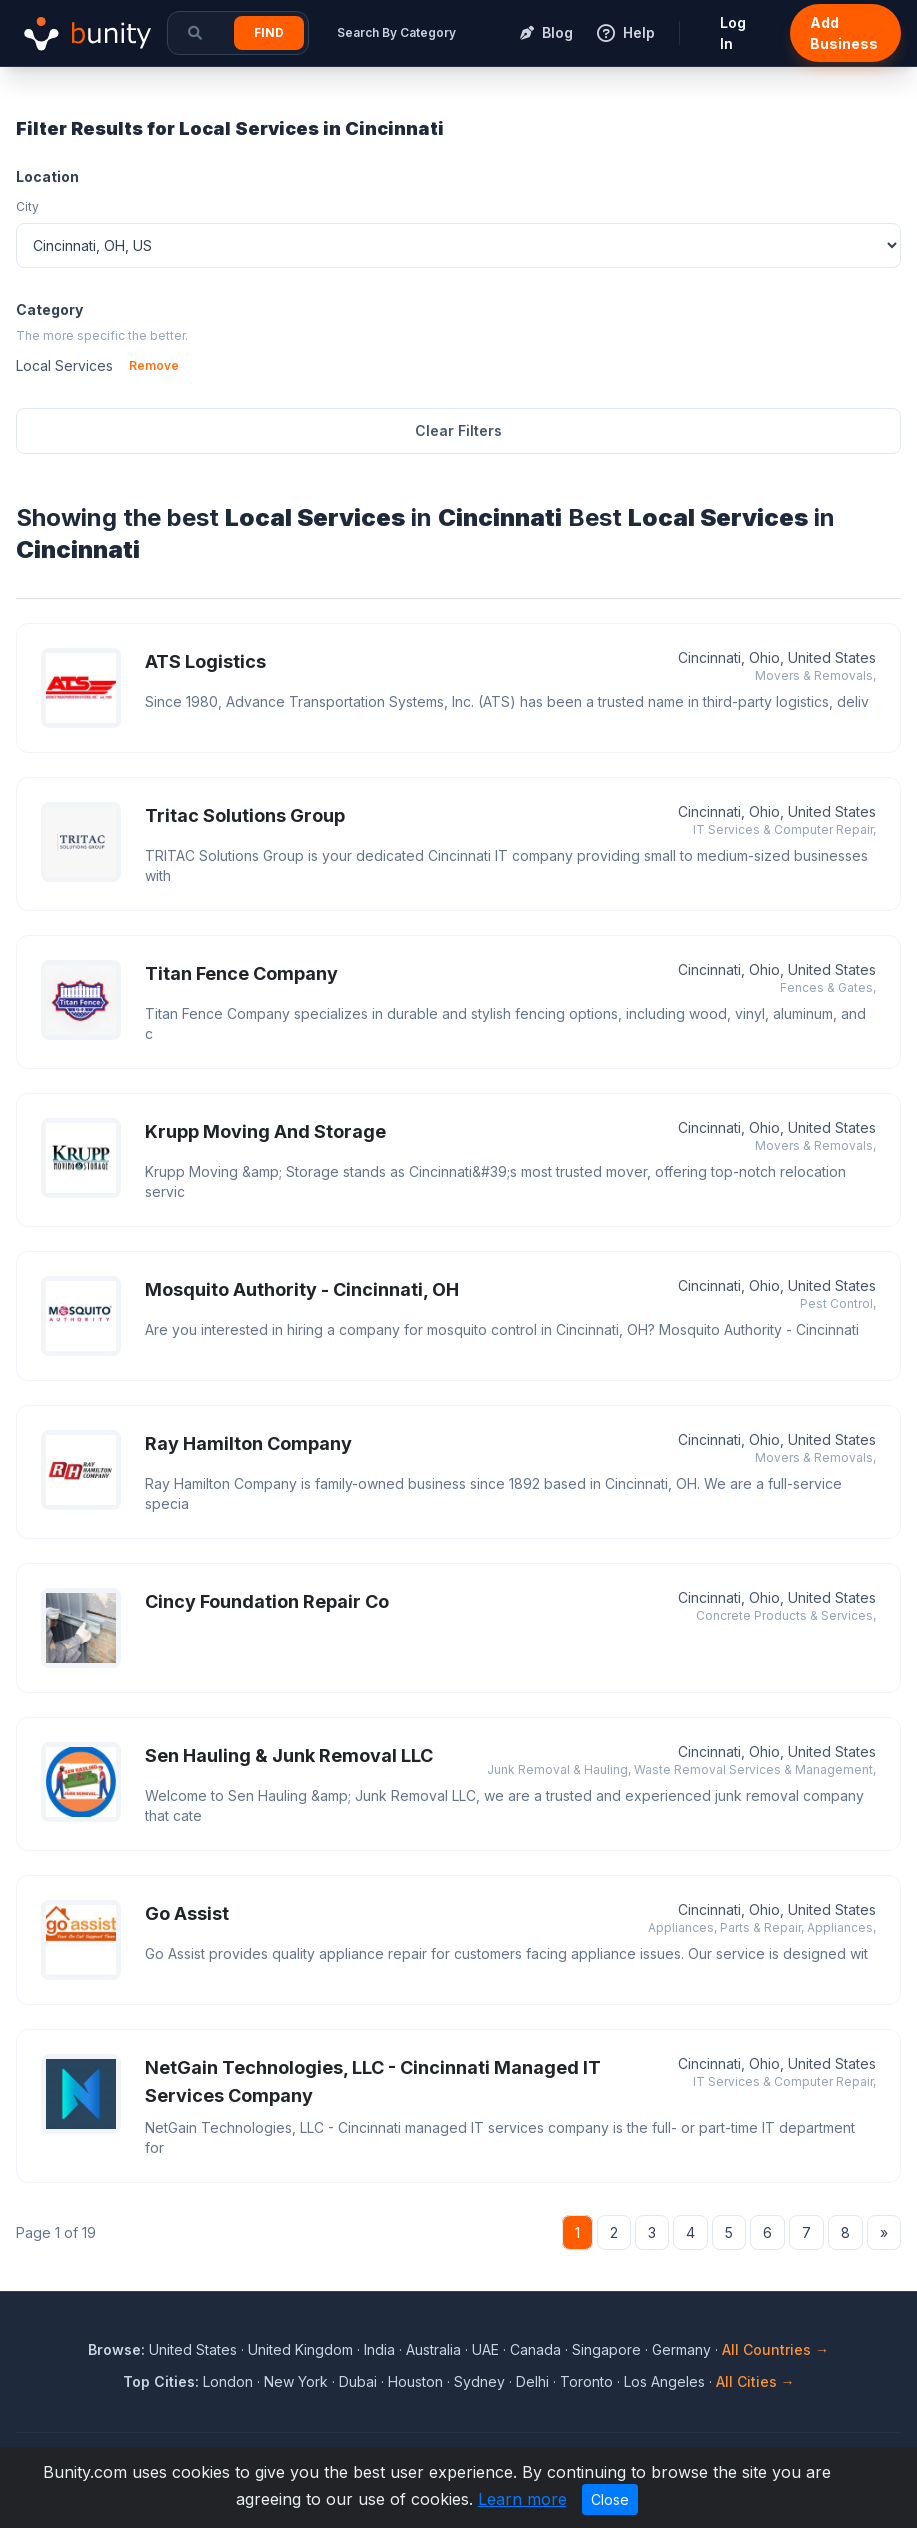  Describe the element at coordinates (379, 2349) in the screenshot. I see `India` at that location.